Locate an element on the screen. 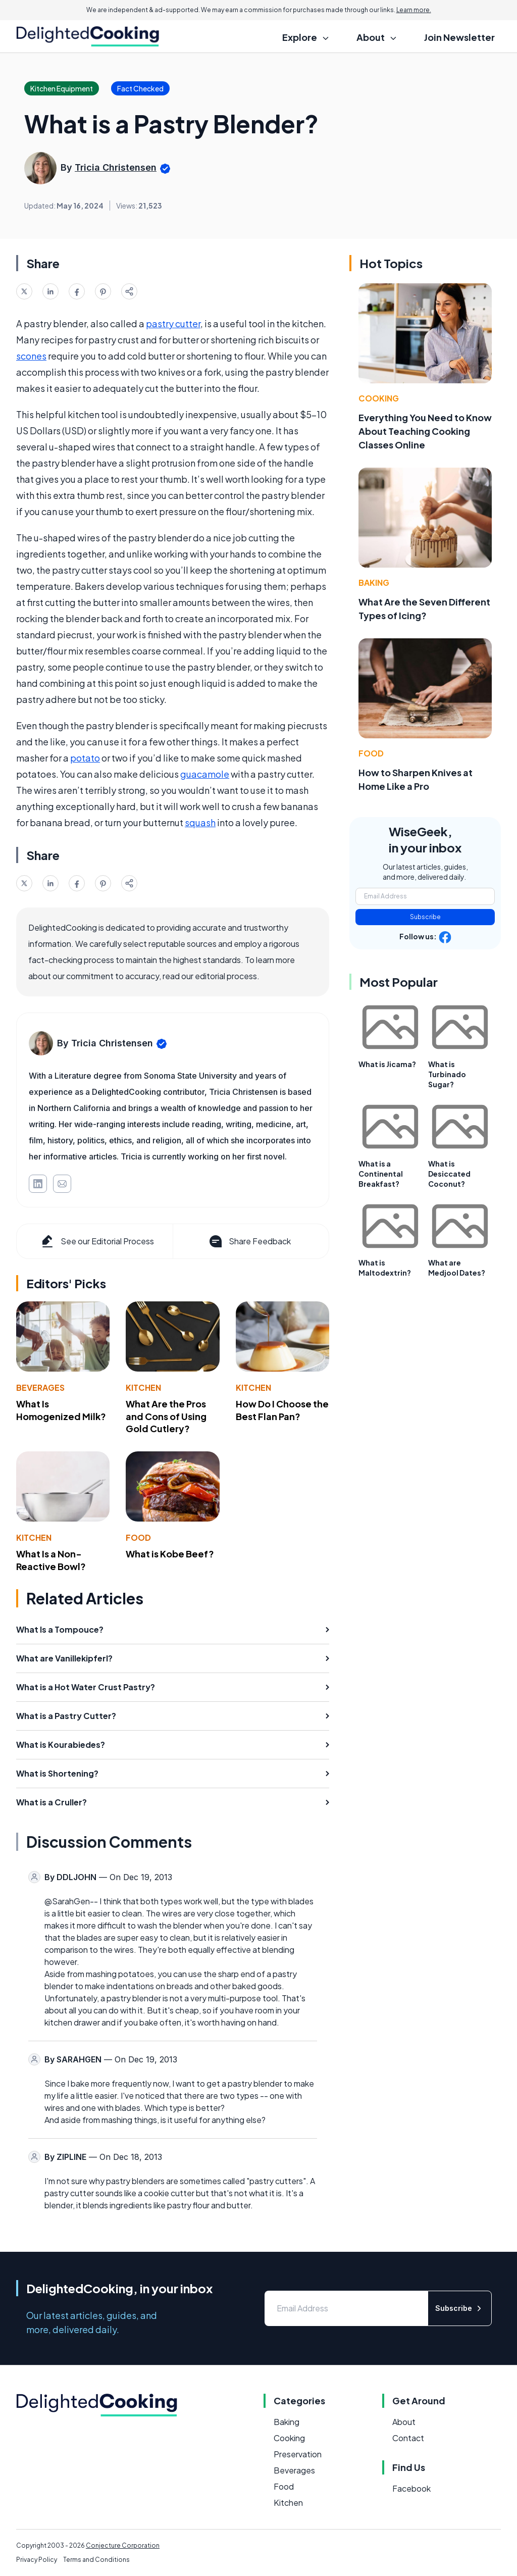 This screenshot has height=2576, width=517. About is located at coordinates (404, 2421).